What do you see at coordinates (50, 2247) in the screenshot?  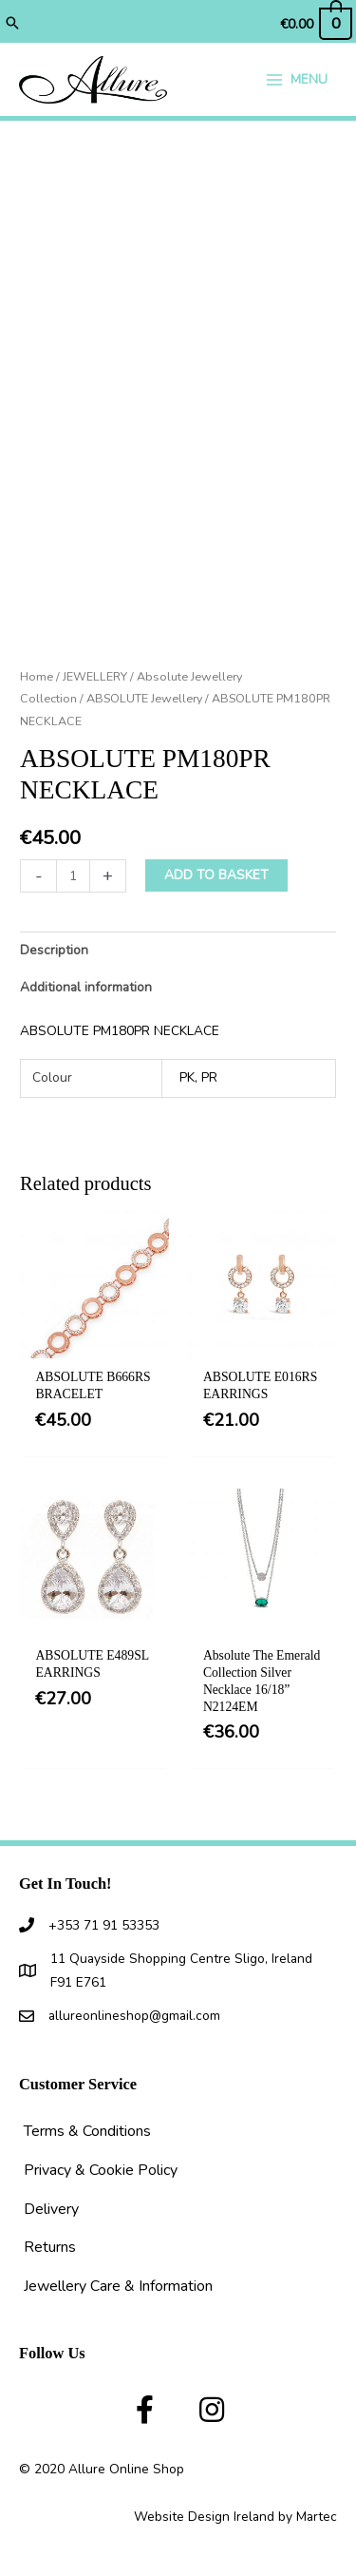 I see `Returns` at bounding box center [50, 2247].